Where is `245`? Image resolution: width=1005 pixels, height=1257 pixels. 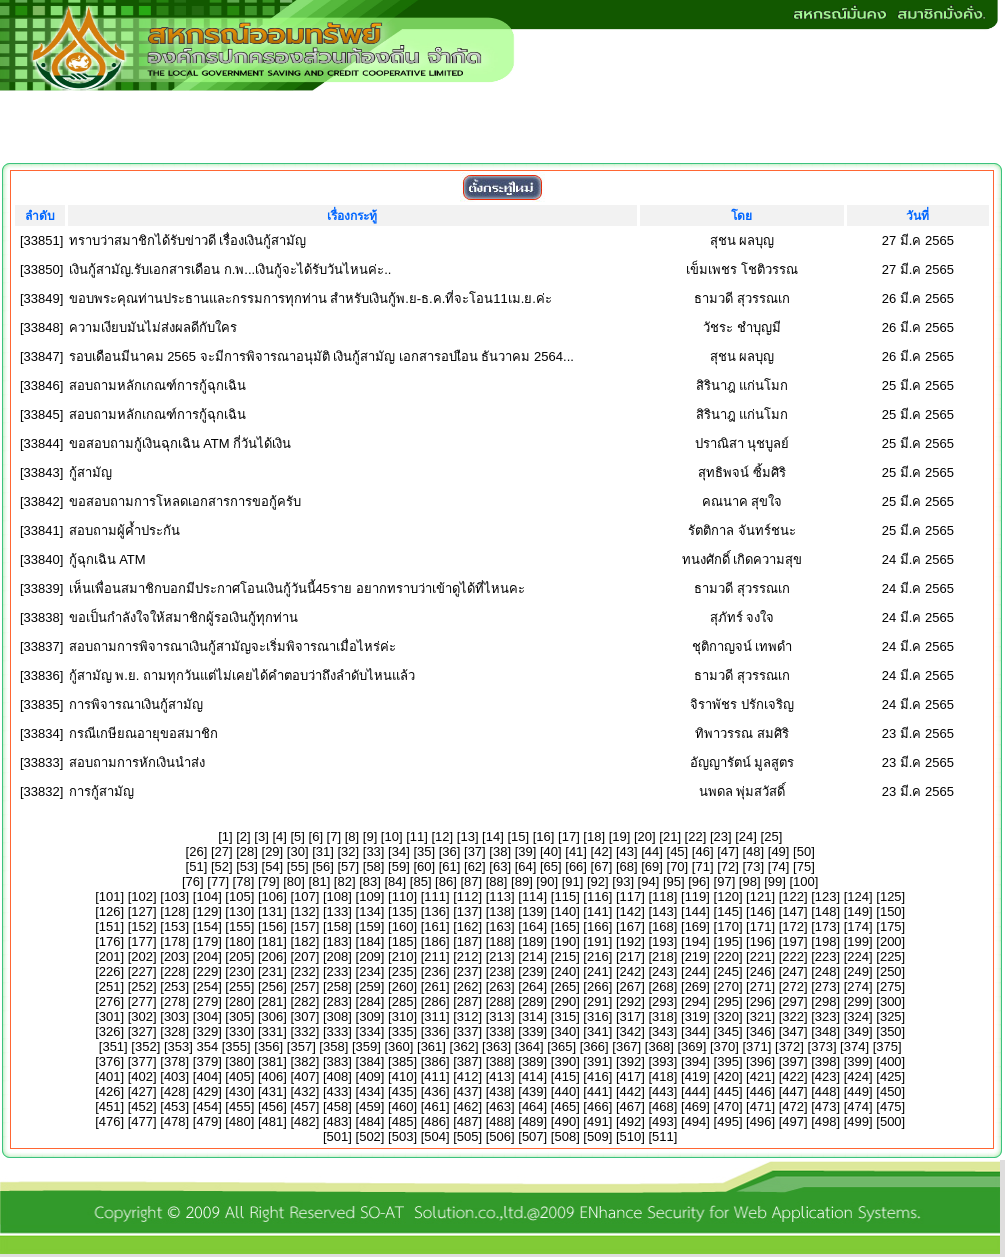 245 is located at coordinates (728, 971).